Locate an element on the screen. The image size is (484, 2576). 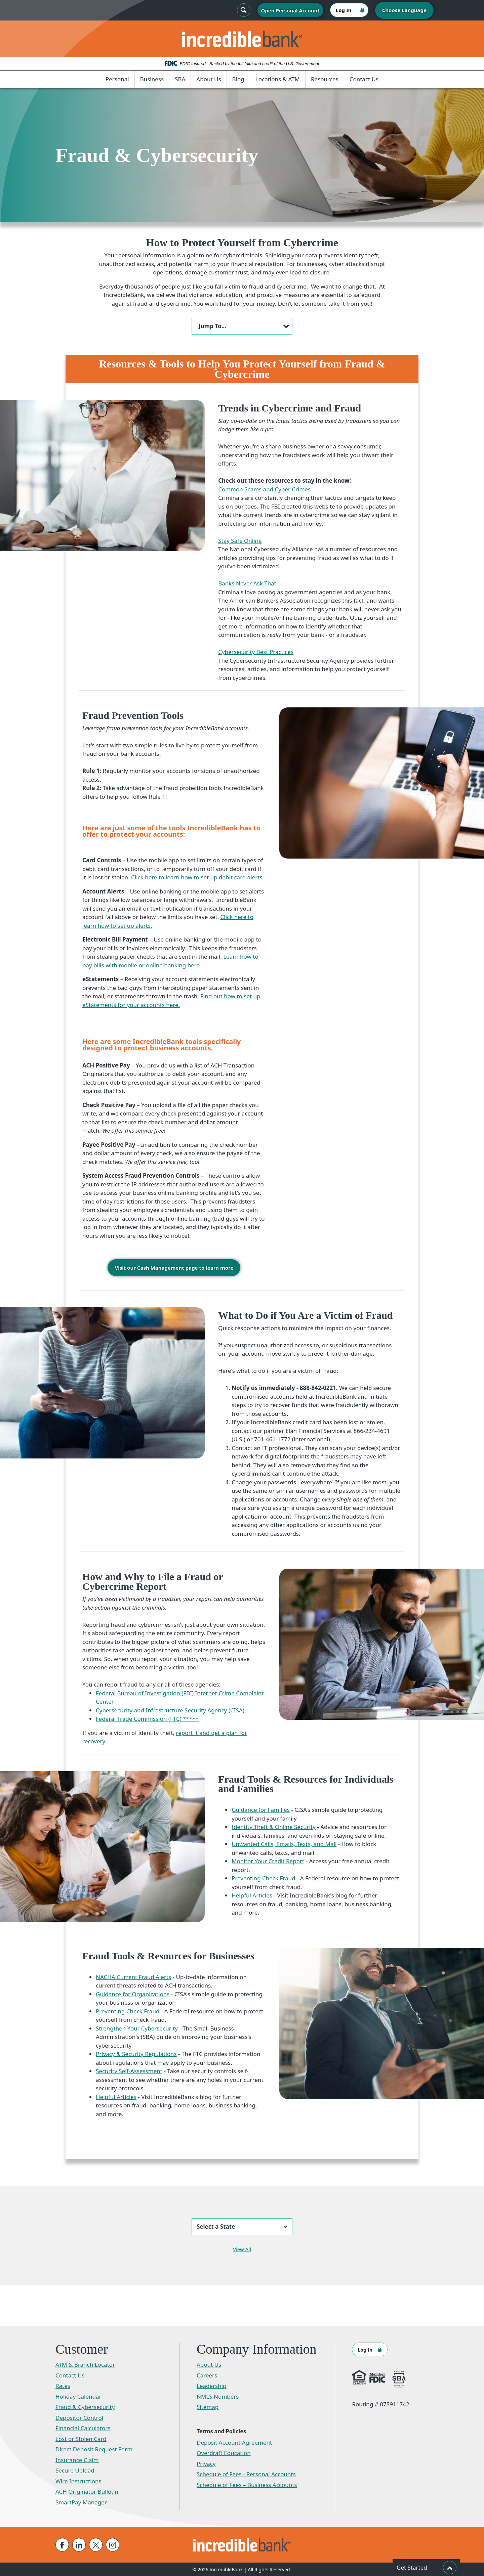
Cybersecurity Best Practices is located at coordinates (255, 652).